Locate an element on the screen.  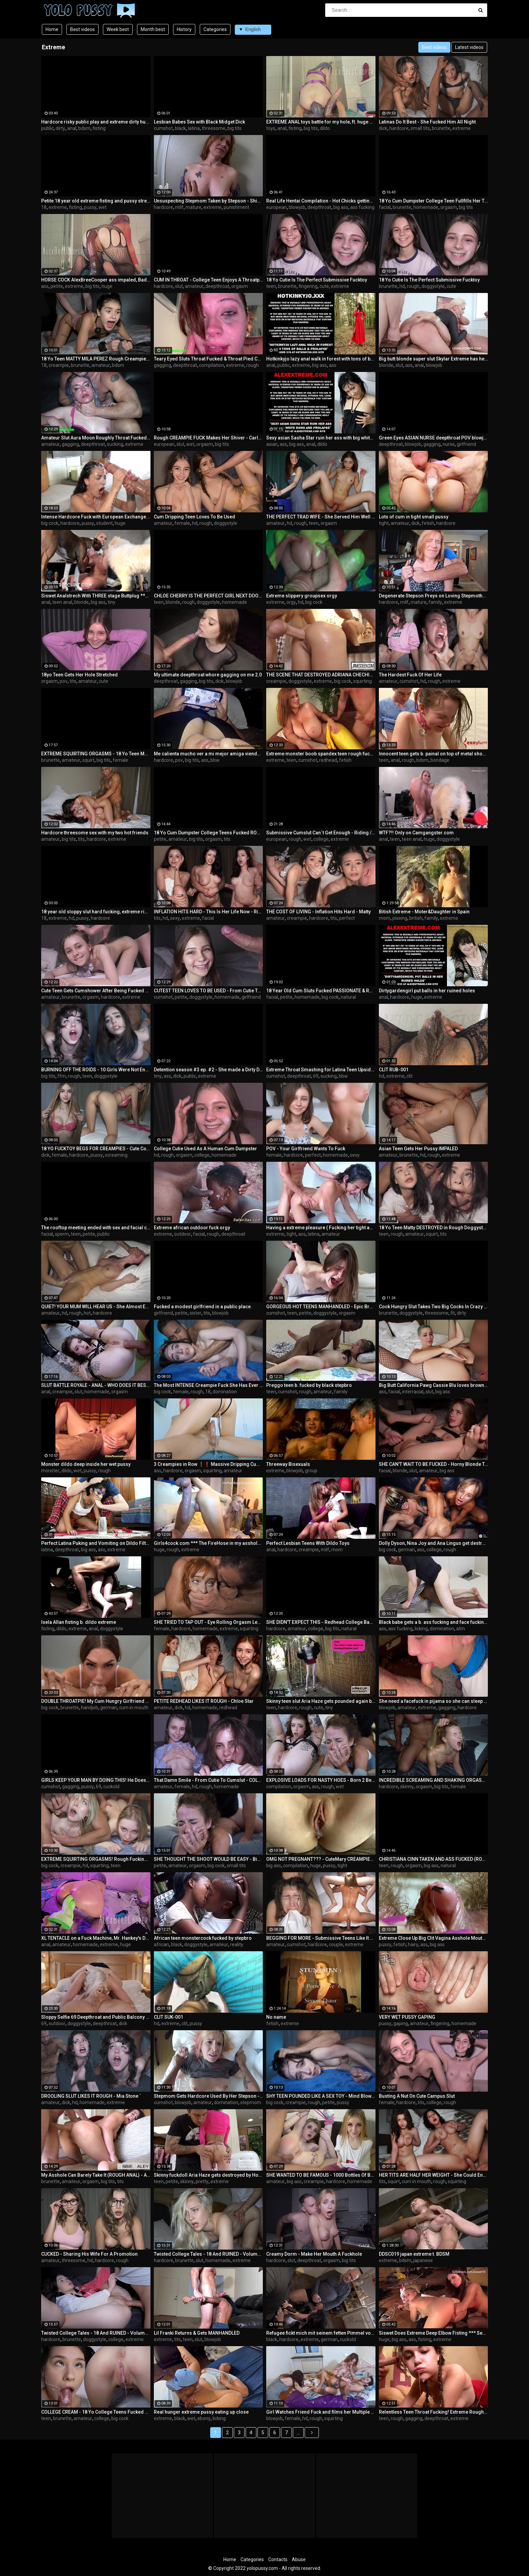
bbw is located at coordinates (215, 760).